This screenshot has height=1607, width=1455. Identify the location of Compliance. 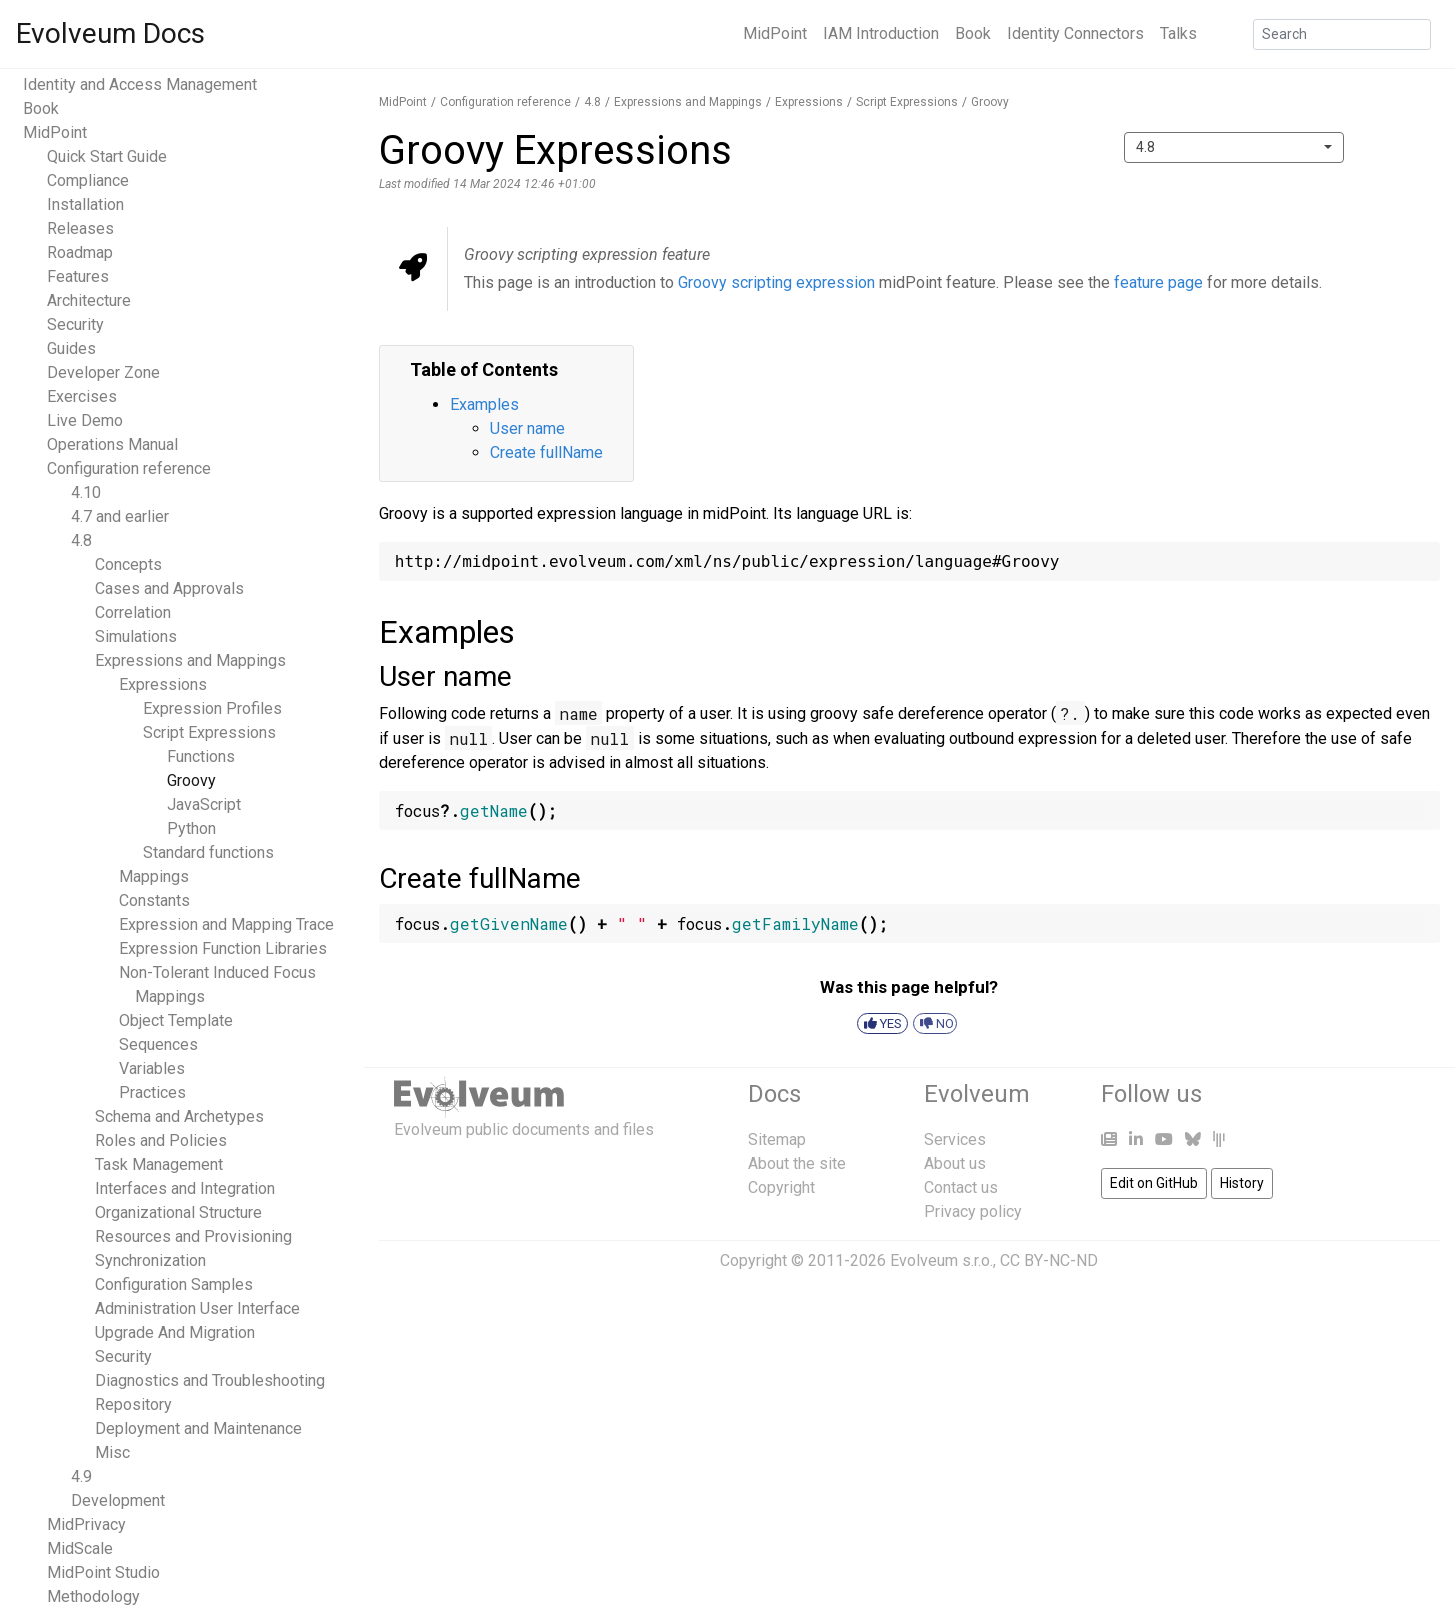
(88, 180).